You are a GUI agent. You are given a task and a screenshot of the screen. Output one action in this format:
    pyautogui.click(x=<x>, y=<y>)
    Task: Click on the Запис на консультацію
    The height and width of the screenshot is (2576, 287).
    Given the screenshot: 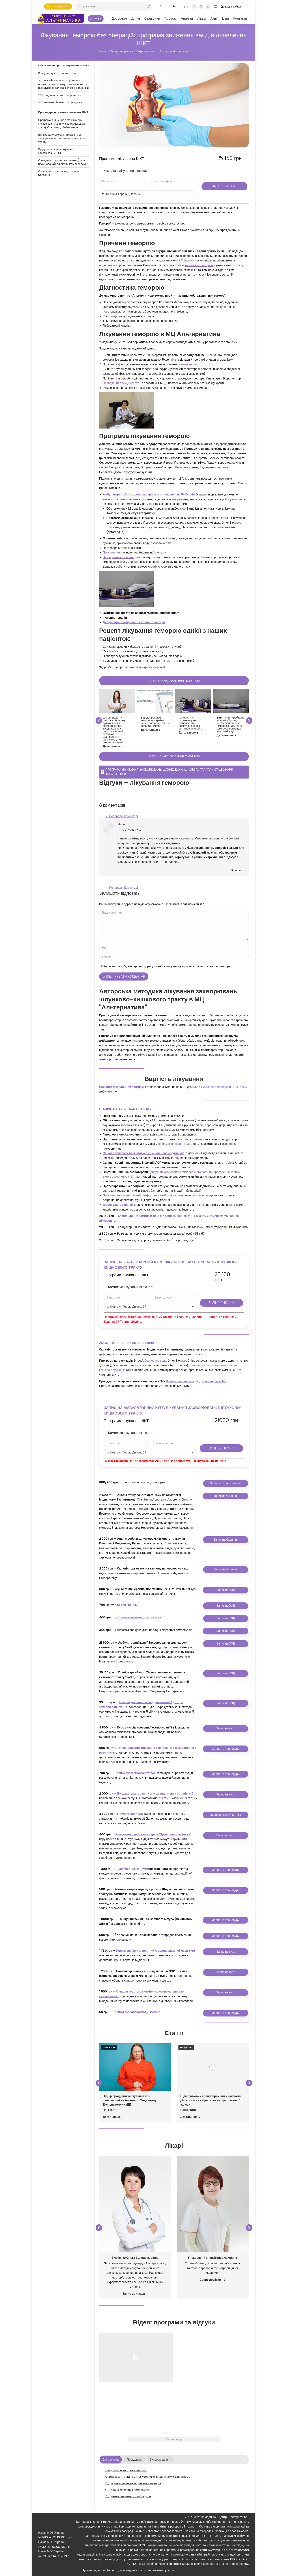 What is the action you would take?
    pyautogui.click(x=225, y=1815)
    